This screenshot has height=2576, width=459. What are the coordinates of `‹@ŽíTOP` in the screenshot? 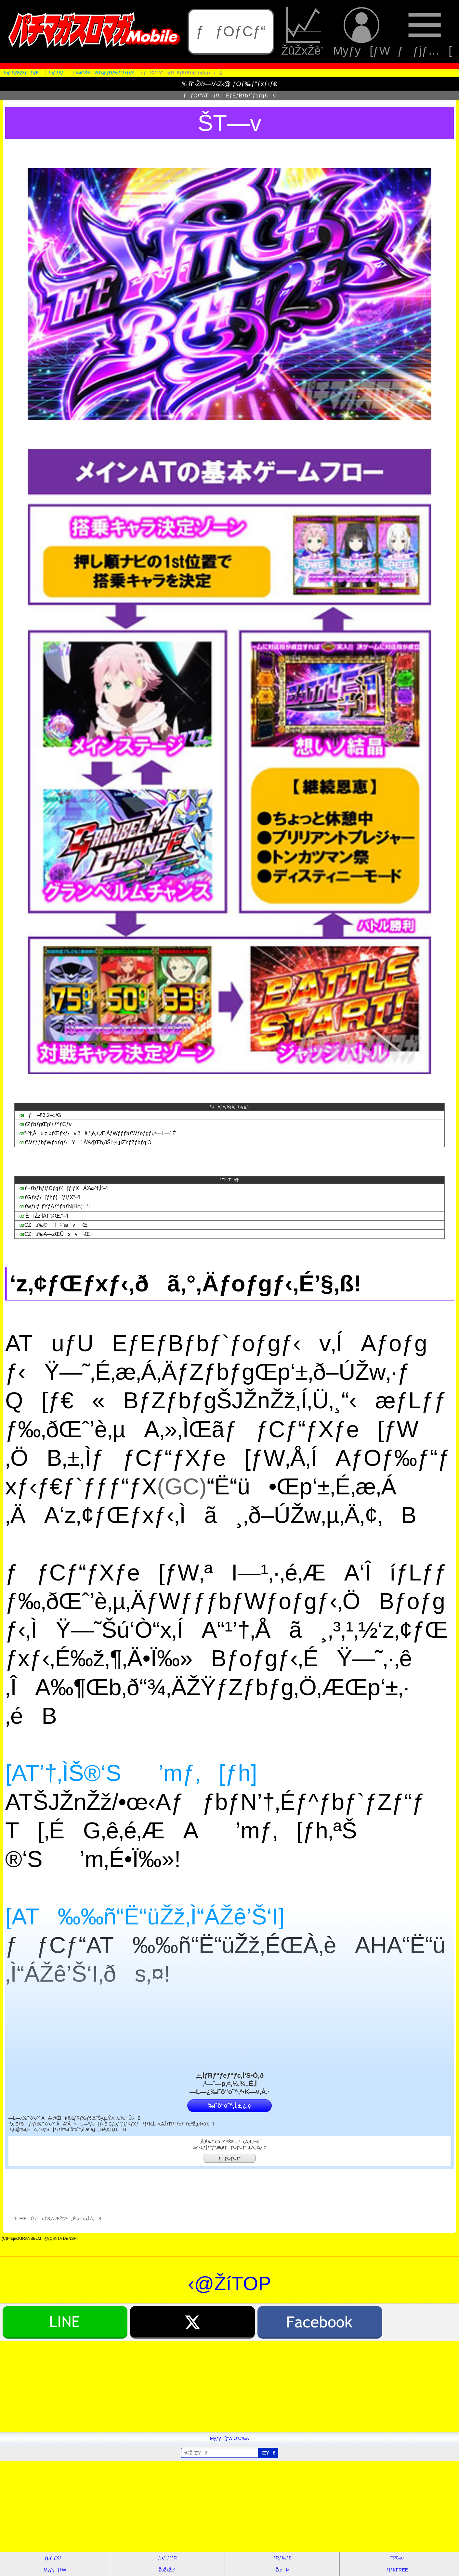 It's located at (229, 2283).